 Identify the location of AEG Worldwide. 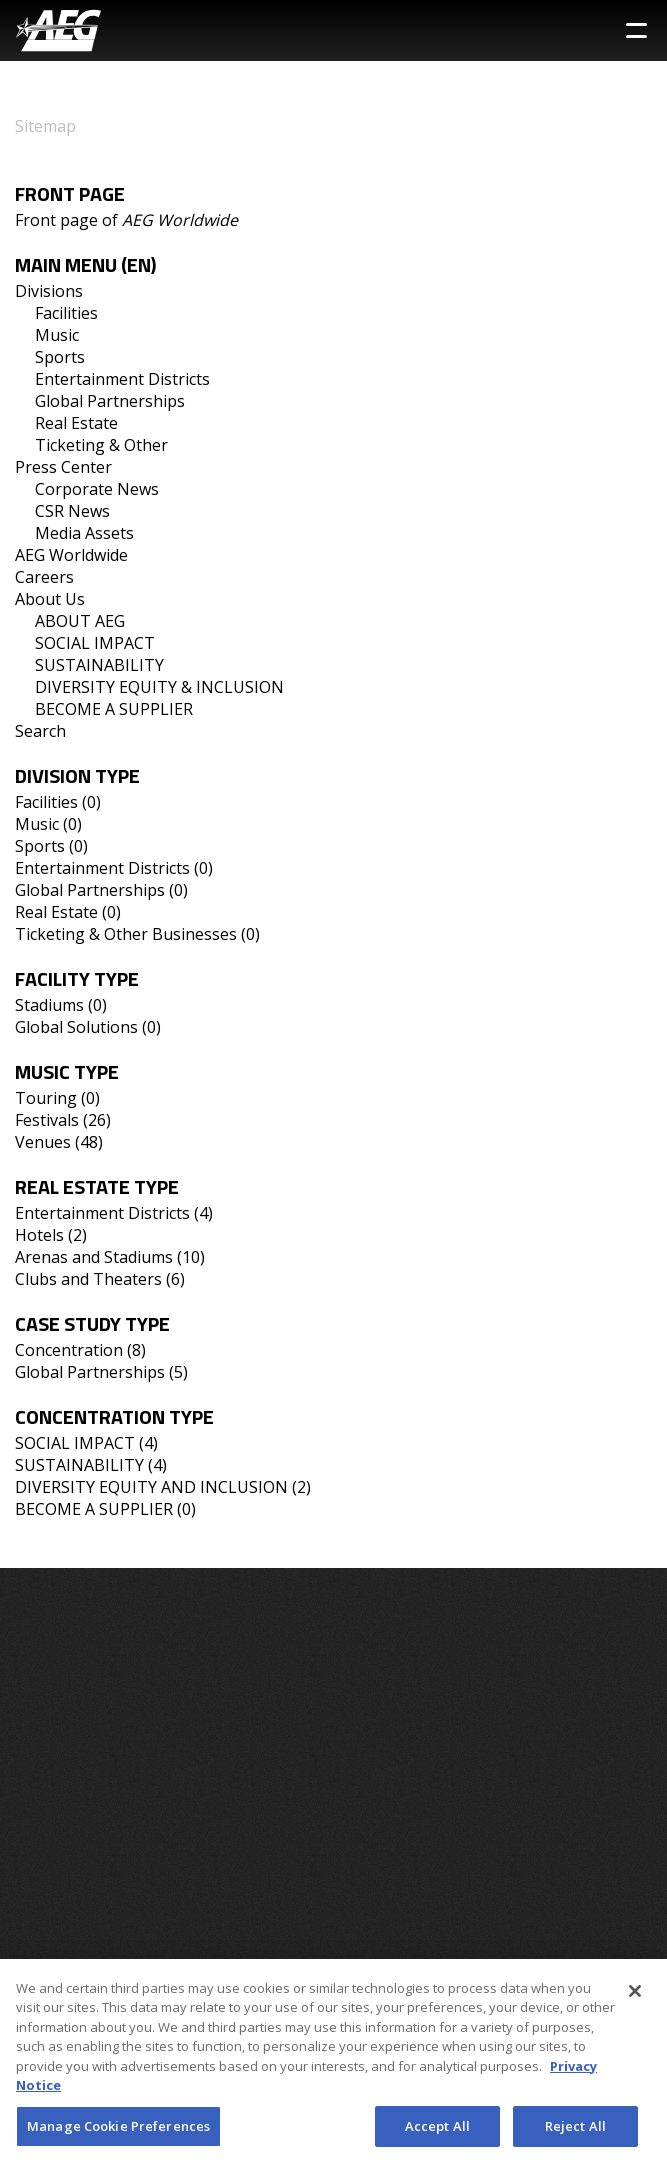
(71, 555).